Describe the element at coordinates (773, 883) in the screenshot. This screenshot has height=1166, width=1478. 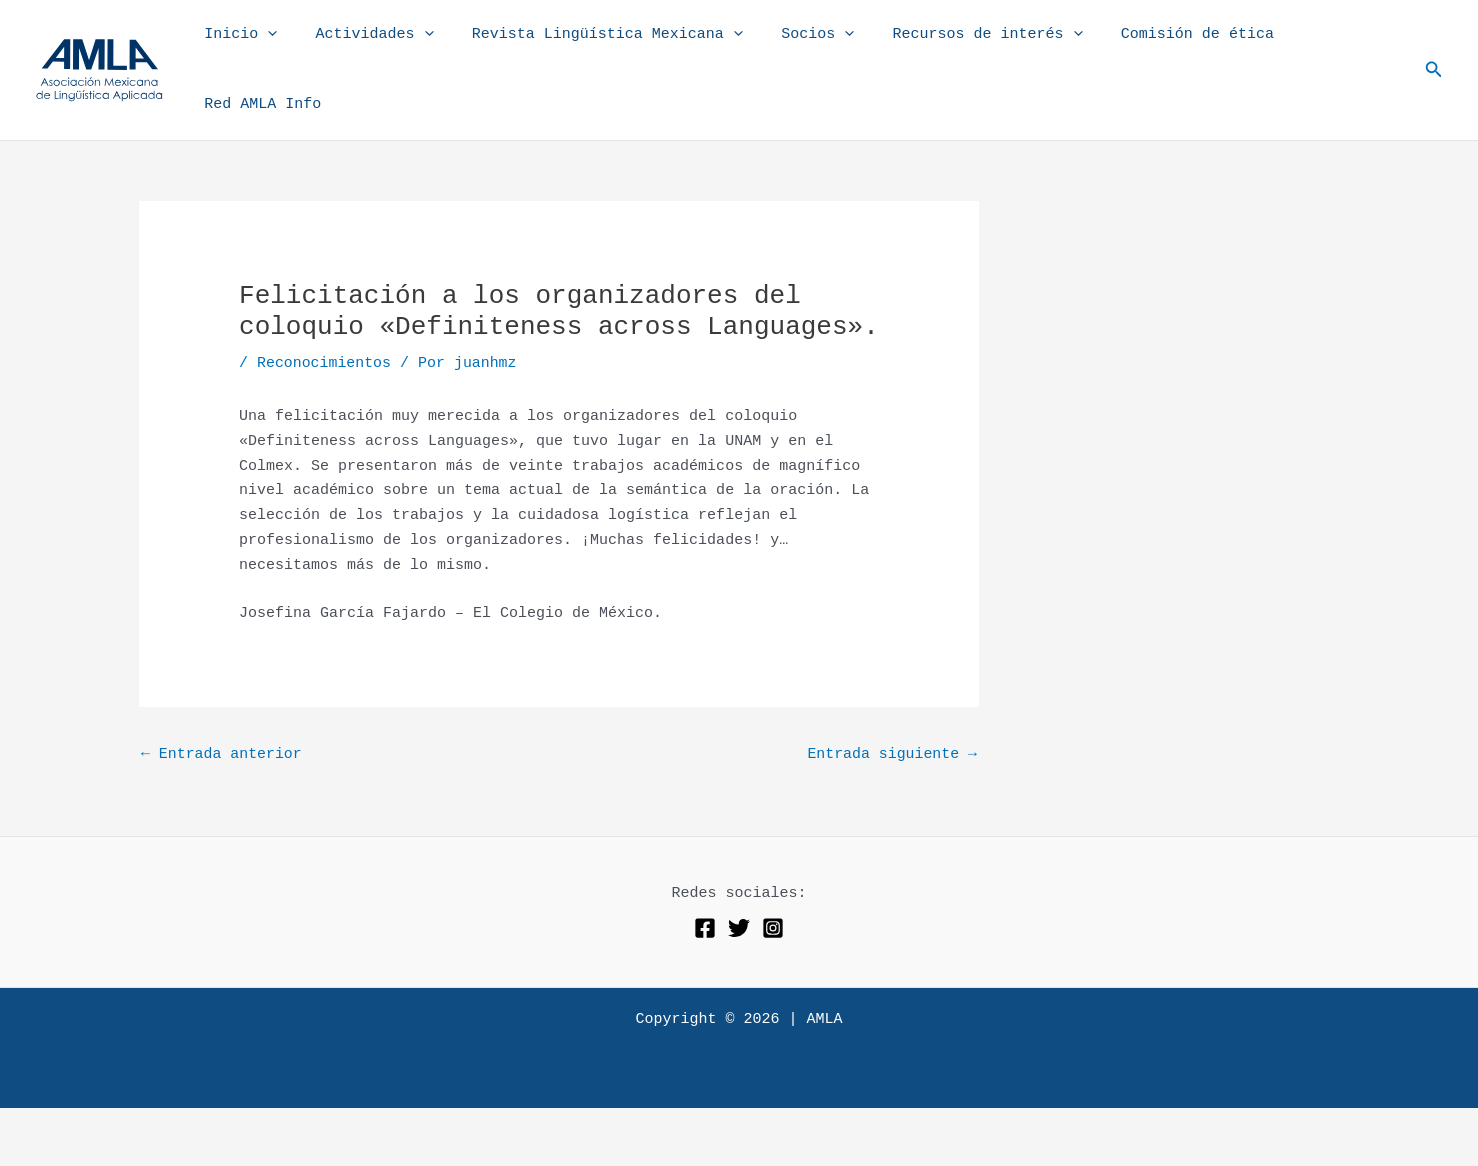
I see `[Instagram]` at that location.